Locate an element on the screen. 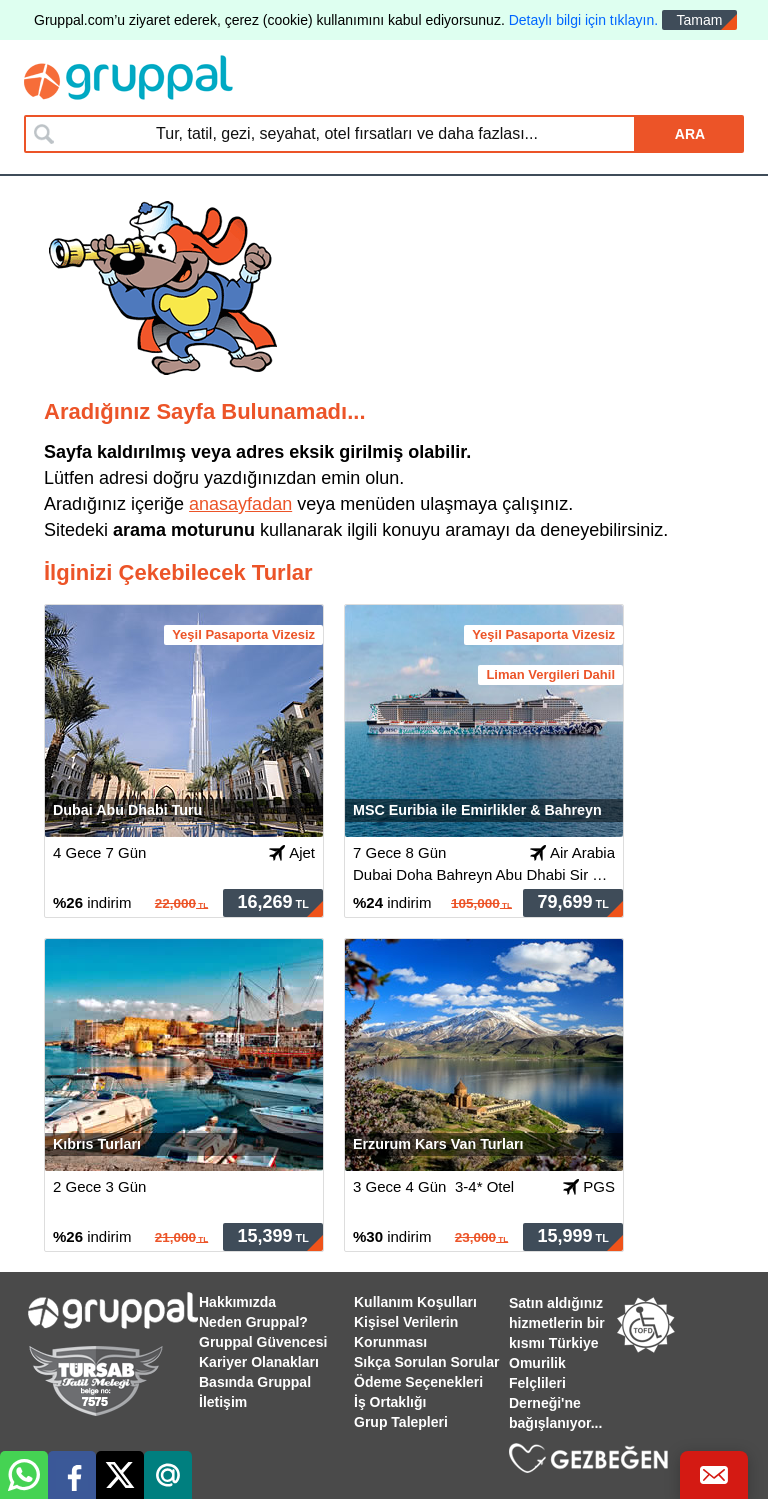 This screenshot has height=1499, width=768. İş Ortaklığı is located at coordinates (390, 1402).